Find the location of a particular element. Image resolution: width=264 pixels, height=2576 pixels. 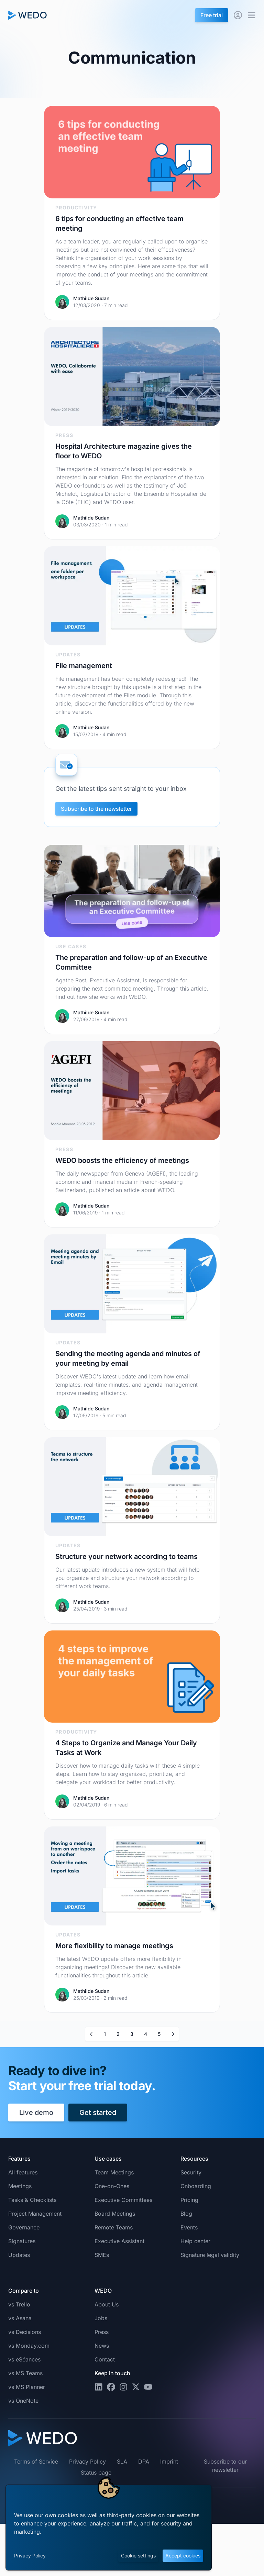

Accept cookies is located at coordinates (182, 2555).